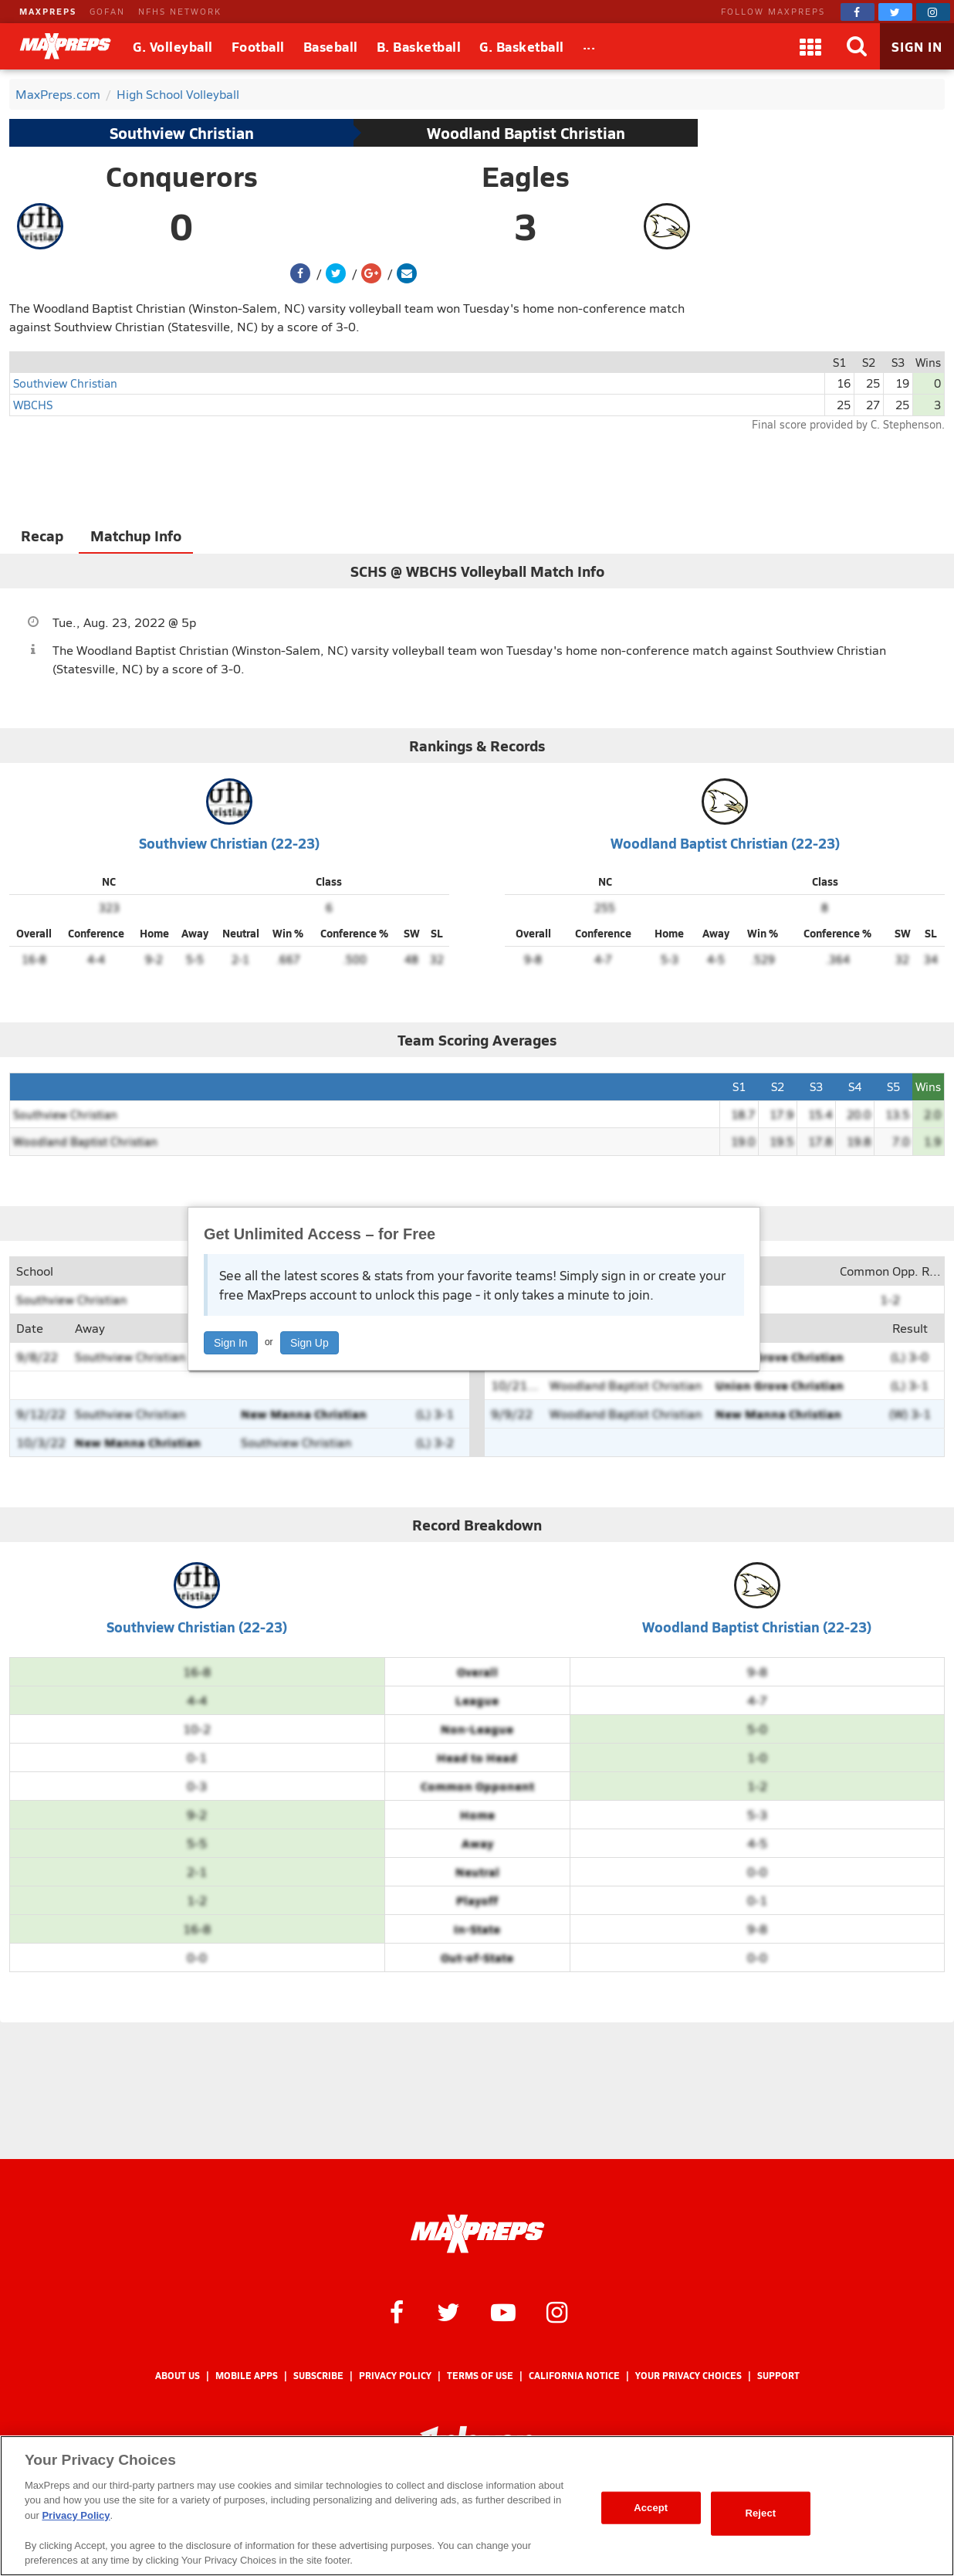 This screenshot has width=954, height=2576. Describe the element at coordinates (32, 404) in the screenshot. I see `WBCHS` at that location.